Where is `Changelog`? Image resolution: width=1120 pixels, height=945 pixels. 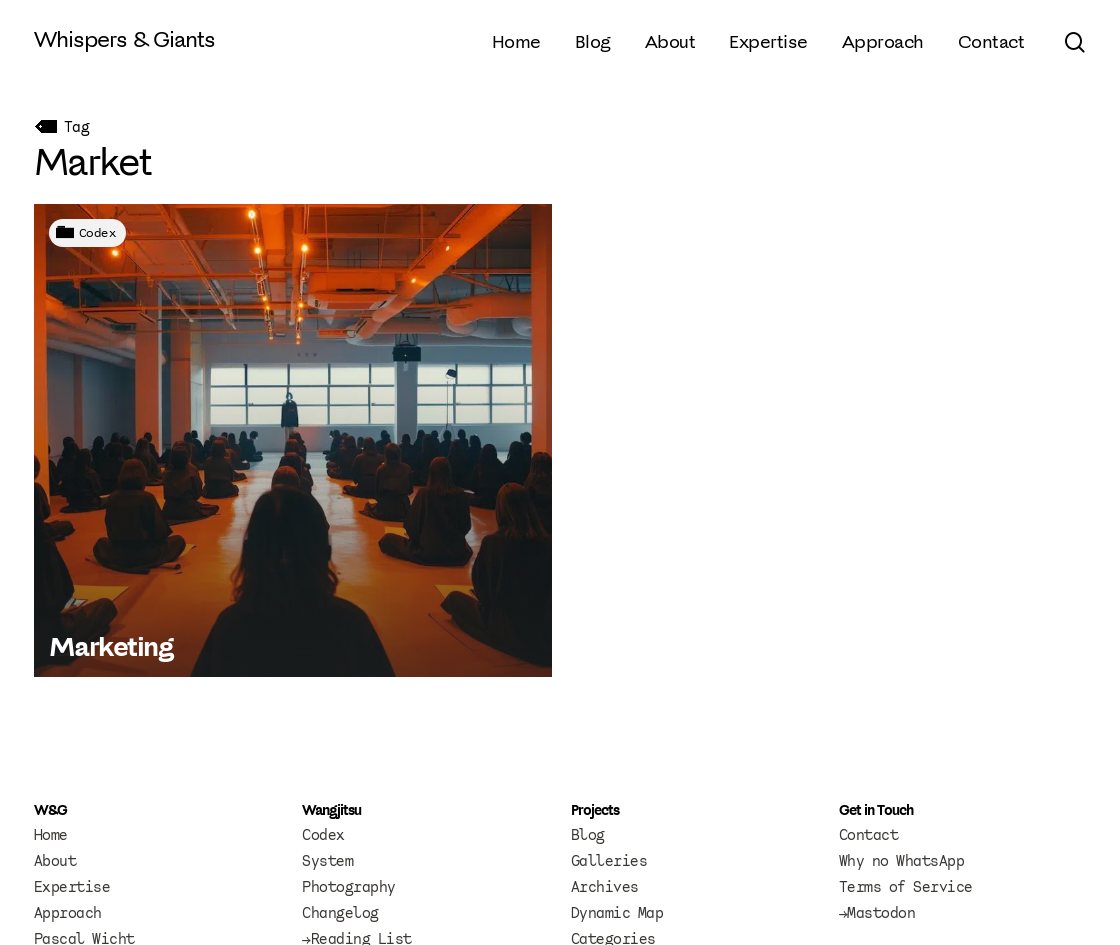 Changelog is located at coordinates (340, 913).